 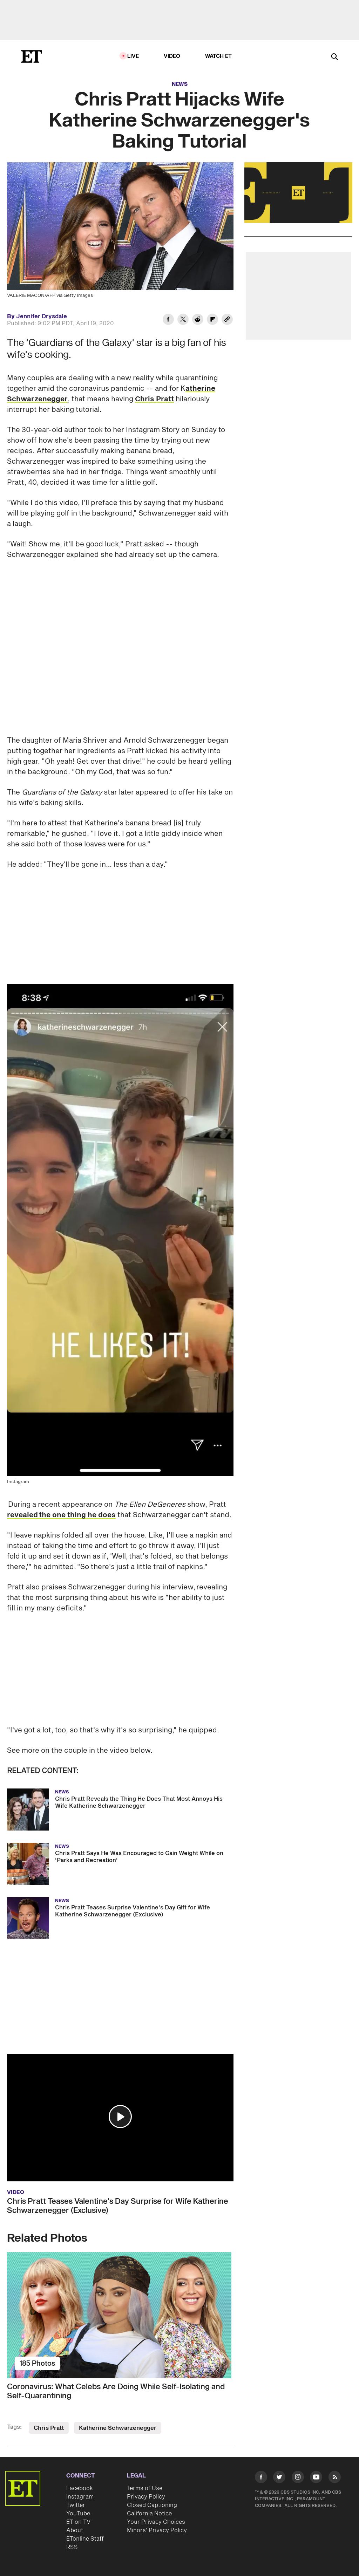 I want to click on Twitter, so click(x=75, y=2505).